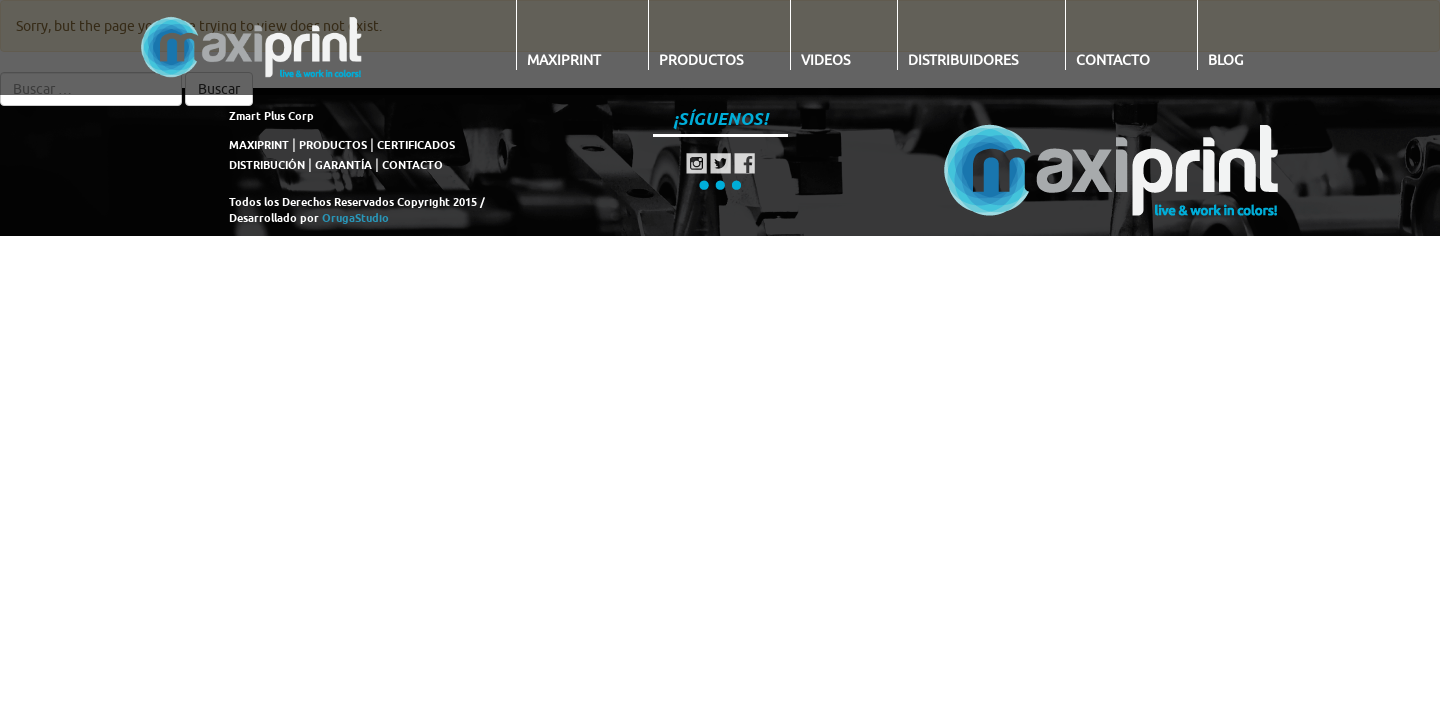 Image resolution: width=1440 pixels, height=720 pixels. I want to click on CERTIFICADOS, so click(416, 145).